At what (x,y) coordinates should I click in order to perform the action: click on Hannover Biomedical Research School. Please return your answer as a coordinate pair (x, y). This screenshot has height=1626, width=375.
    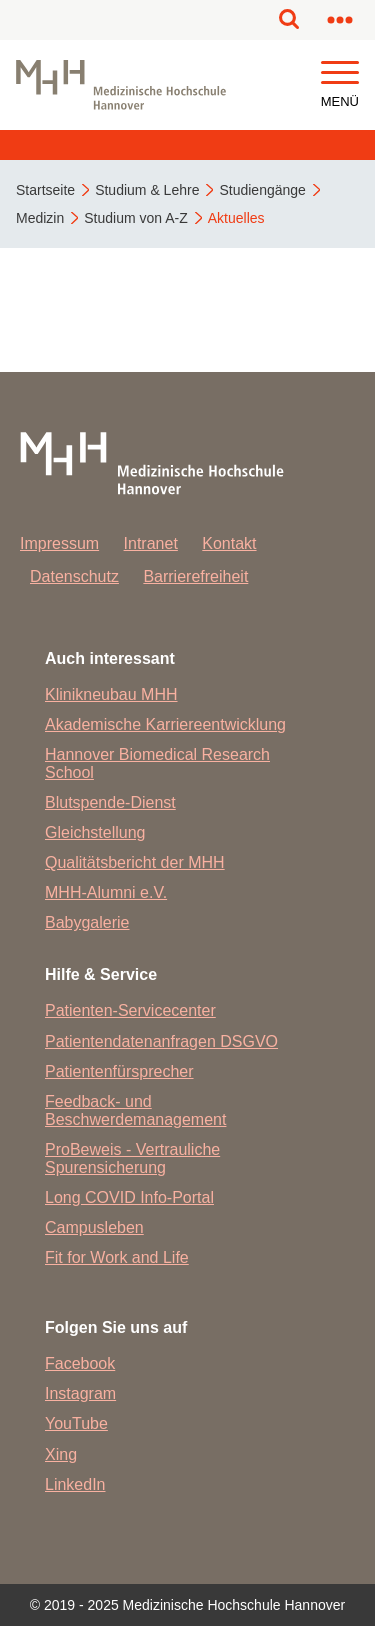
    Looking at the image, I should click on (157, 763).